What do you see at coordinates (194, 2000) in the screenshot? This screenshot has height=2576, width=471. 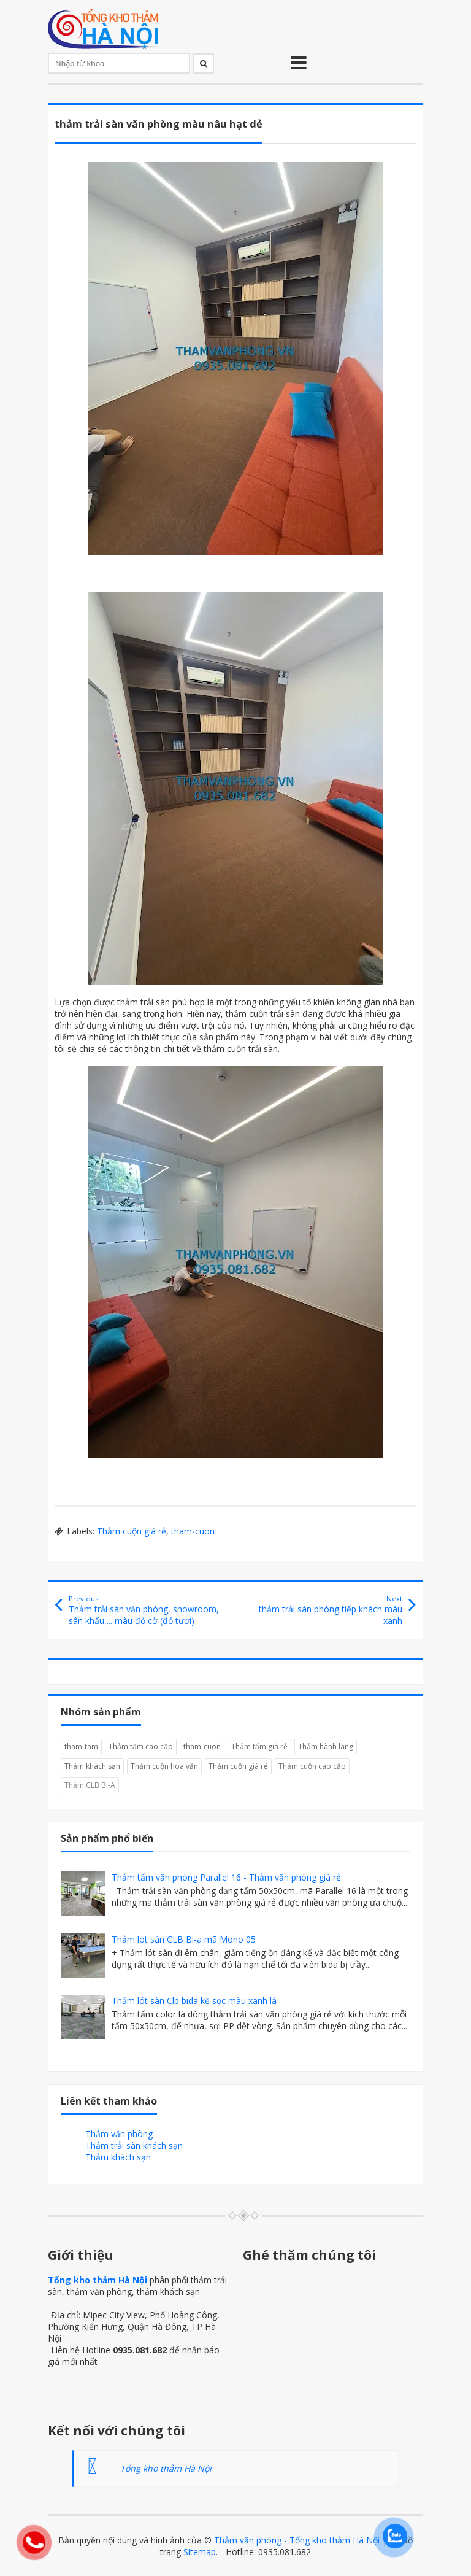 I see `Thảm lót sàn Clb bida kẽ sọc màu xanh lá` at bounding box center [194, 2000].